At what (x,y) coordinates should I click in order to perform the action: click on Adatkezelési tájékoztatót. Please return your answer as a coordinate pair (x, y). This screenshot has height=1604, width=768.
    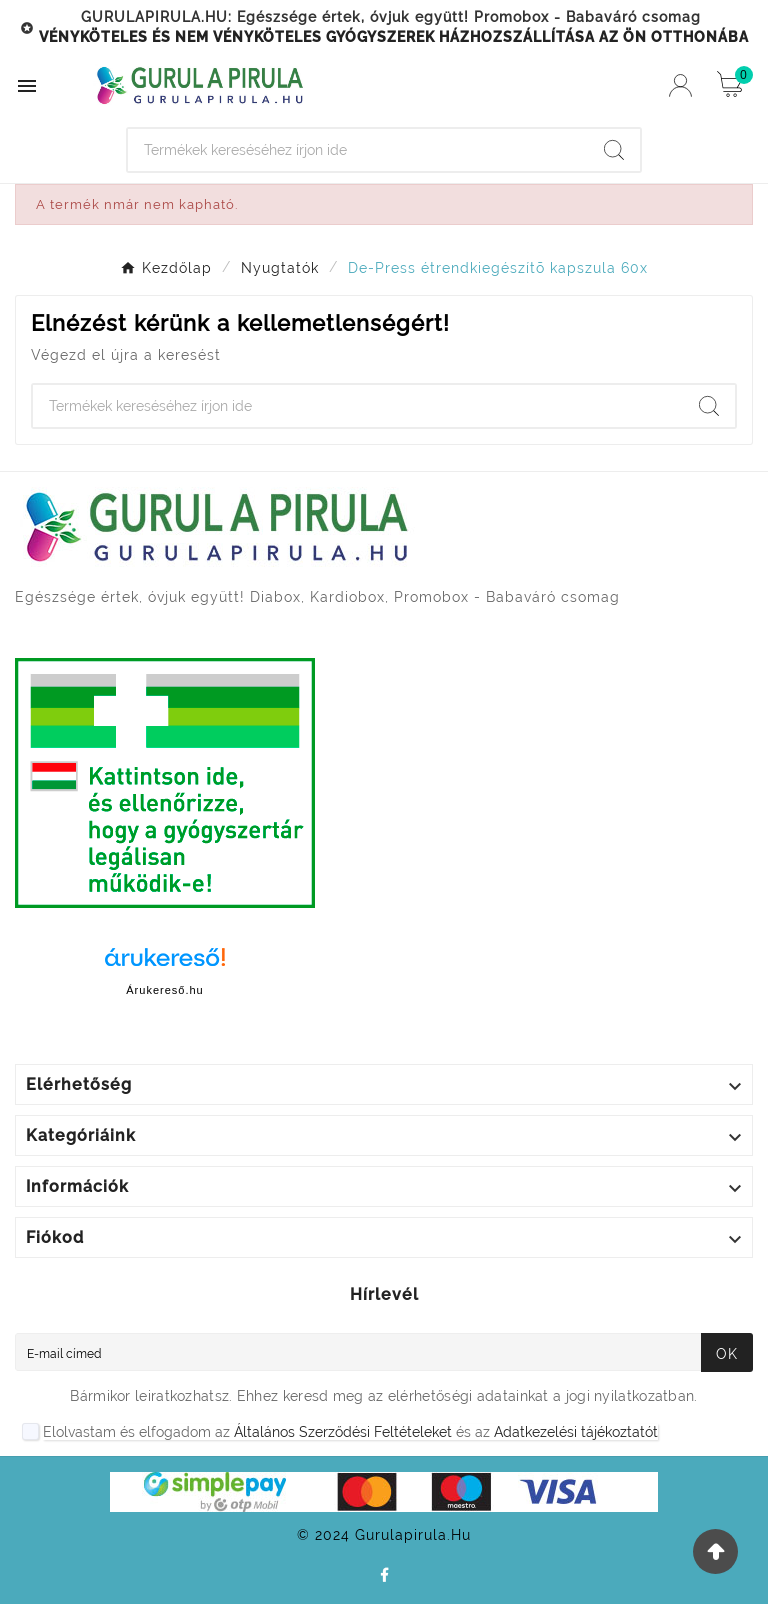
    Looking at the image, I should click on (576, 1432).